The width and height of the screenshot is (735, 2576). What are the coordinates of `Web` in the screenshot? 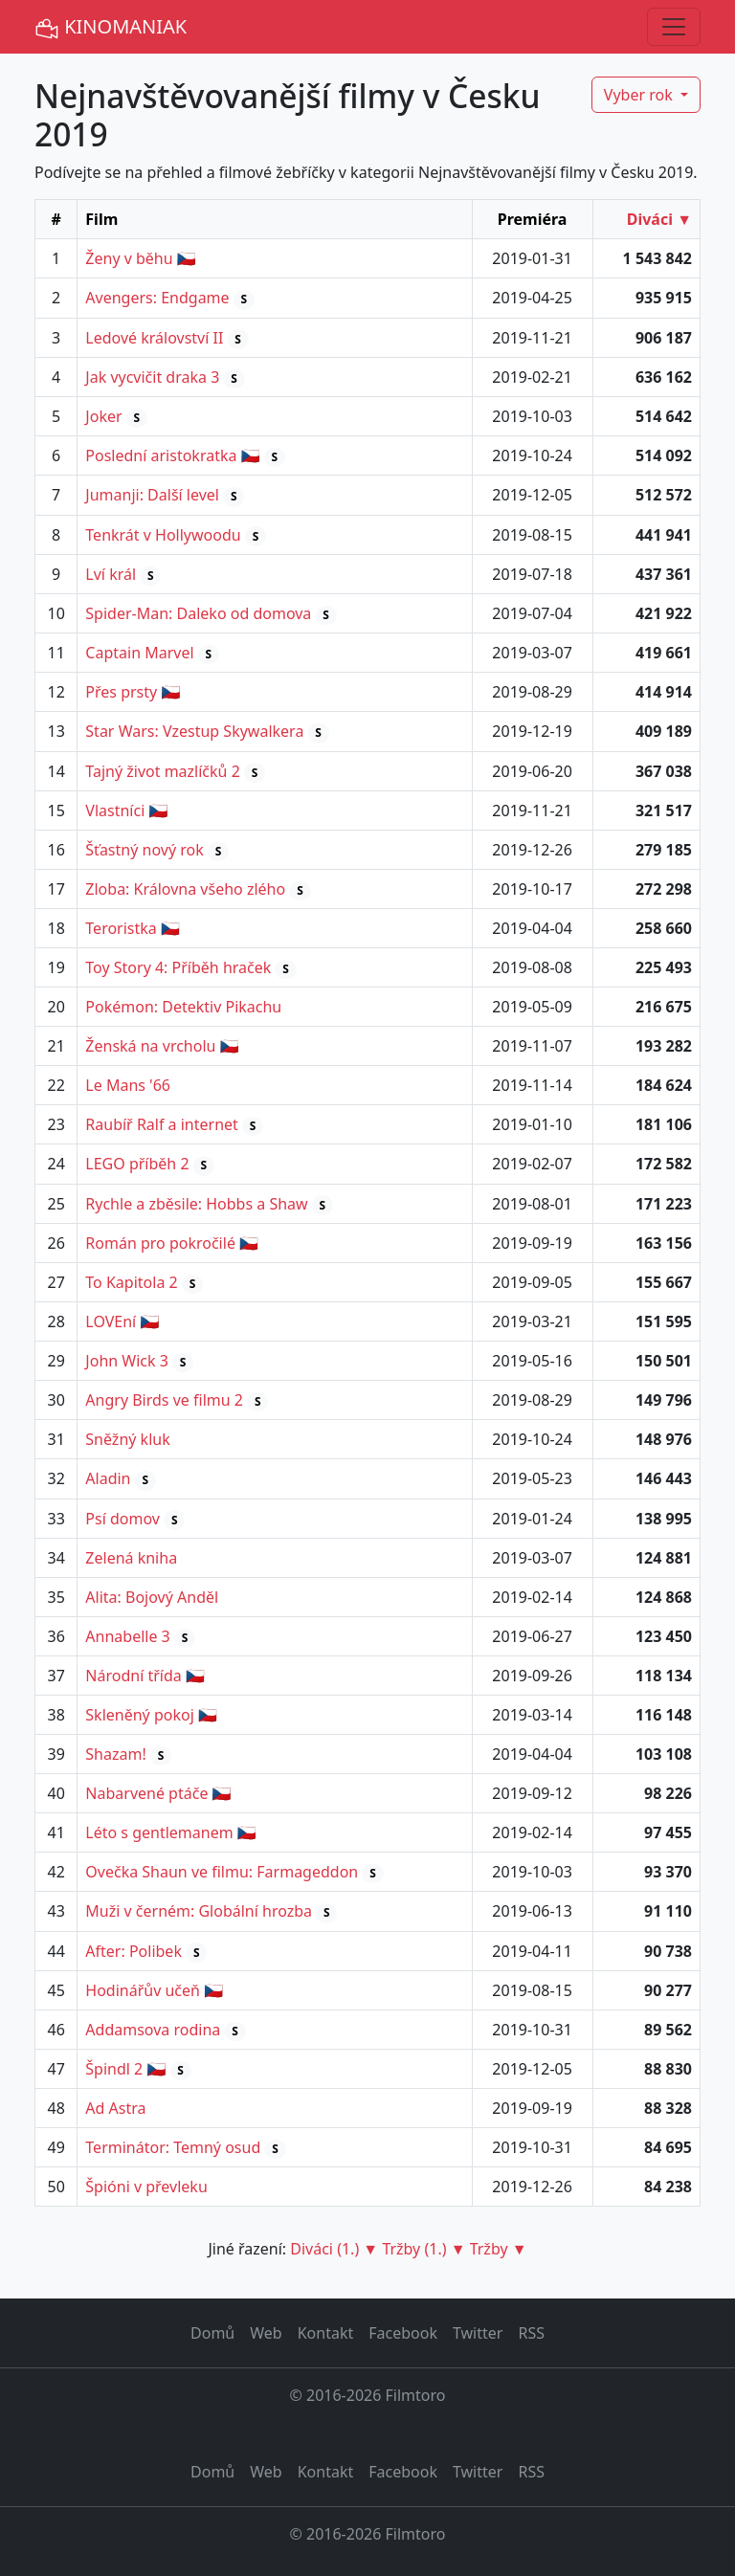 It's located at (265, 2332).